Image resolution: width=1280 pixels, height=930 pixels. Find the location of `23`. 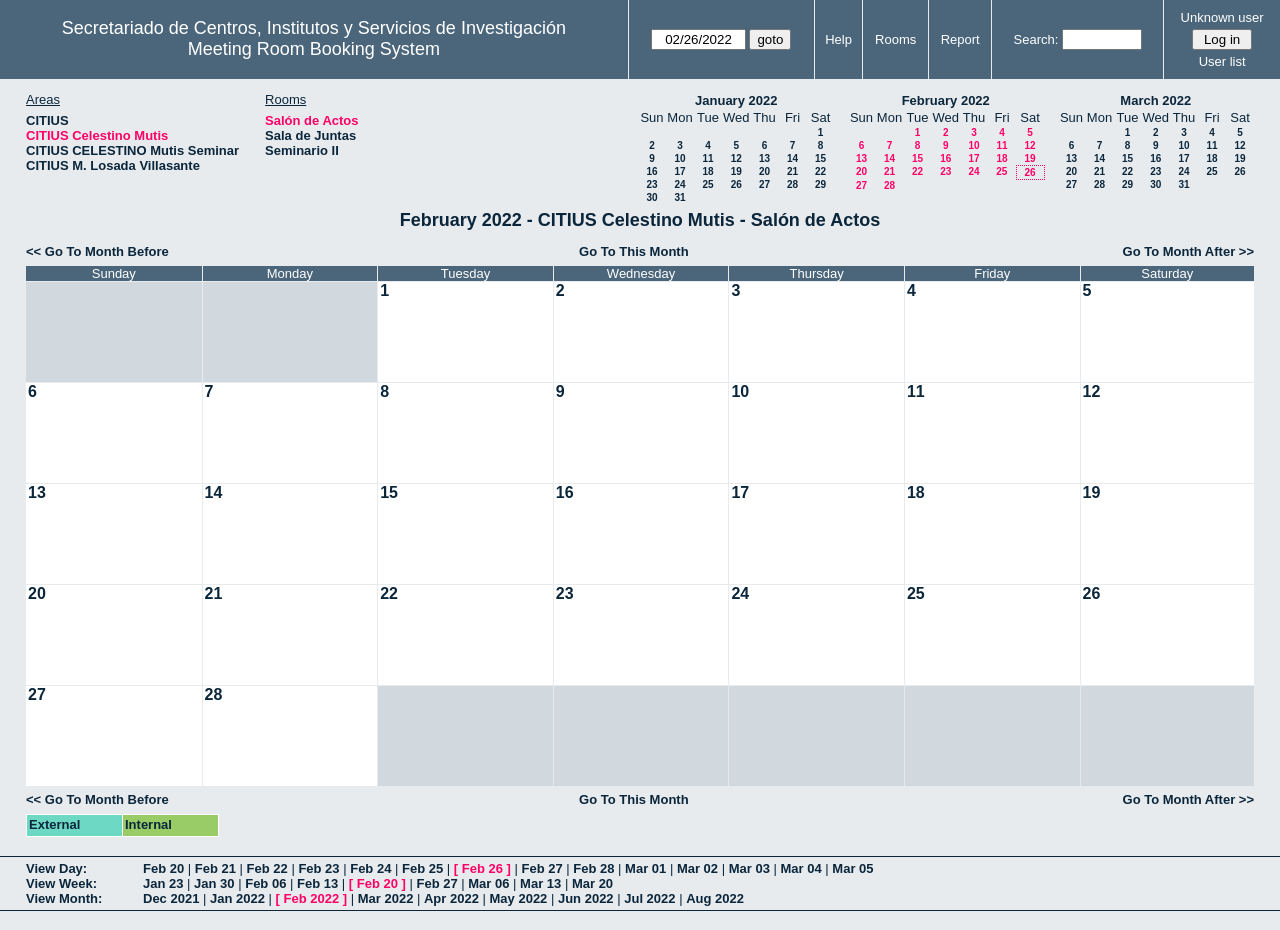

23 is located at coordinates (651, 184).